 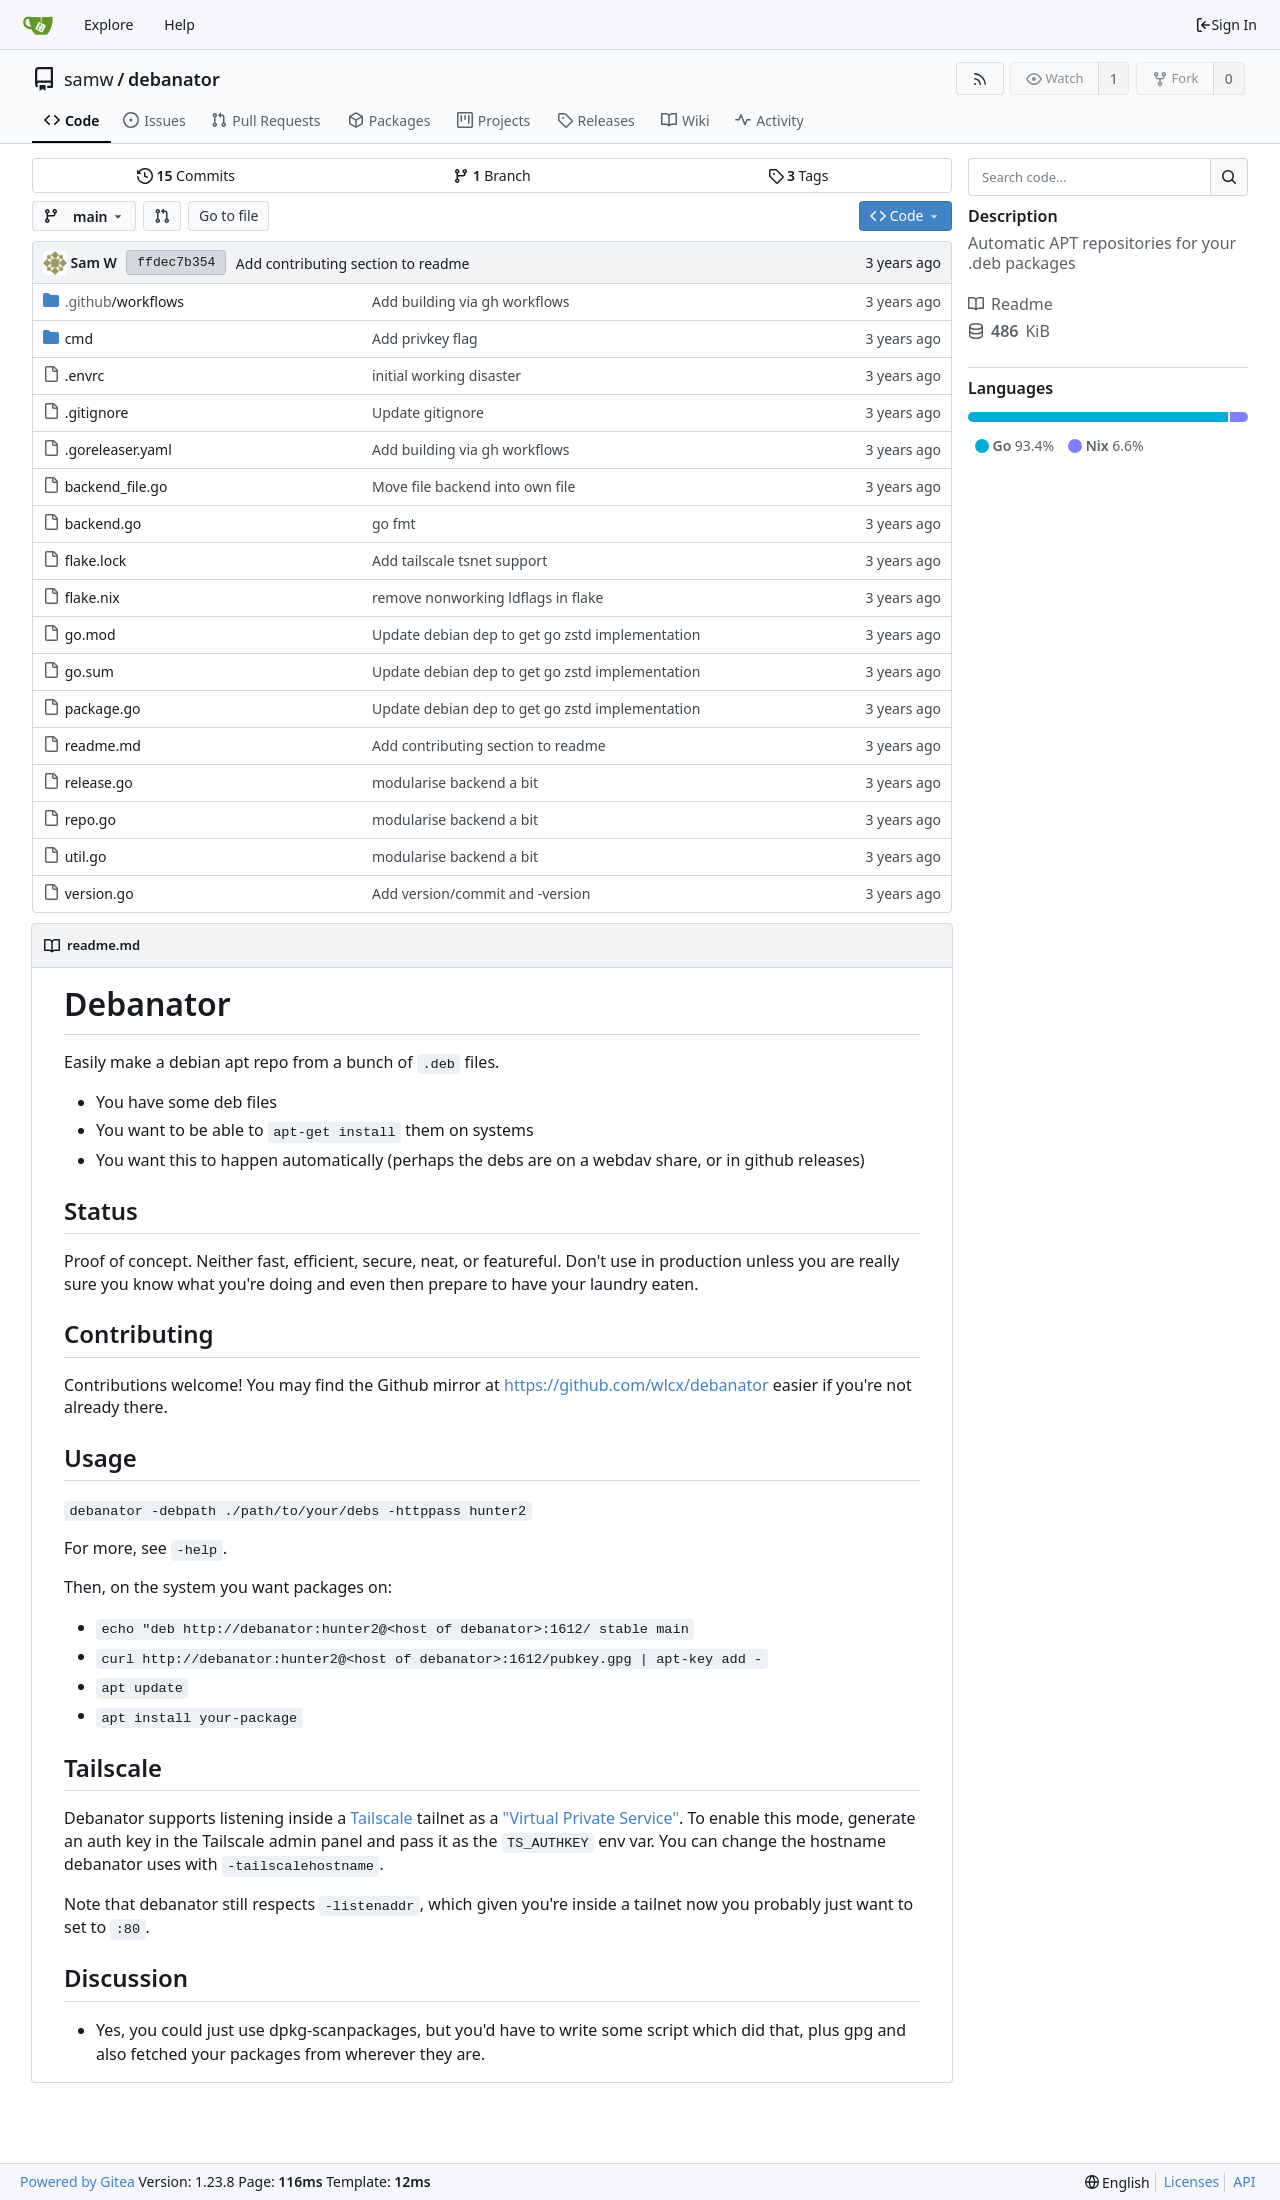 What do you see at coordinates (97, 412) in the screenshot?
I see `.gitignore` at bounding box center [97, 412].